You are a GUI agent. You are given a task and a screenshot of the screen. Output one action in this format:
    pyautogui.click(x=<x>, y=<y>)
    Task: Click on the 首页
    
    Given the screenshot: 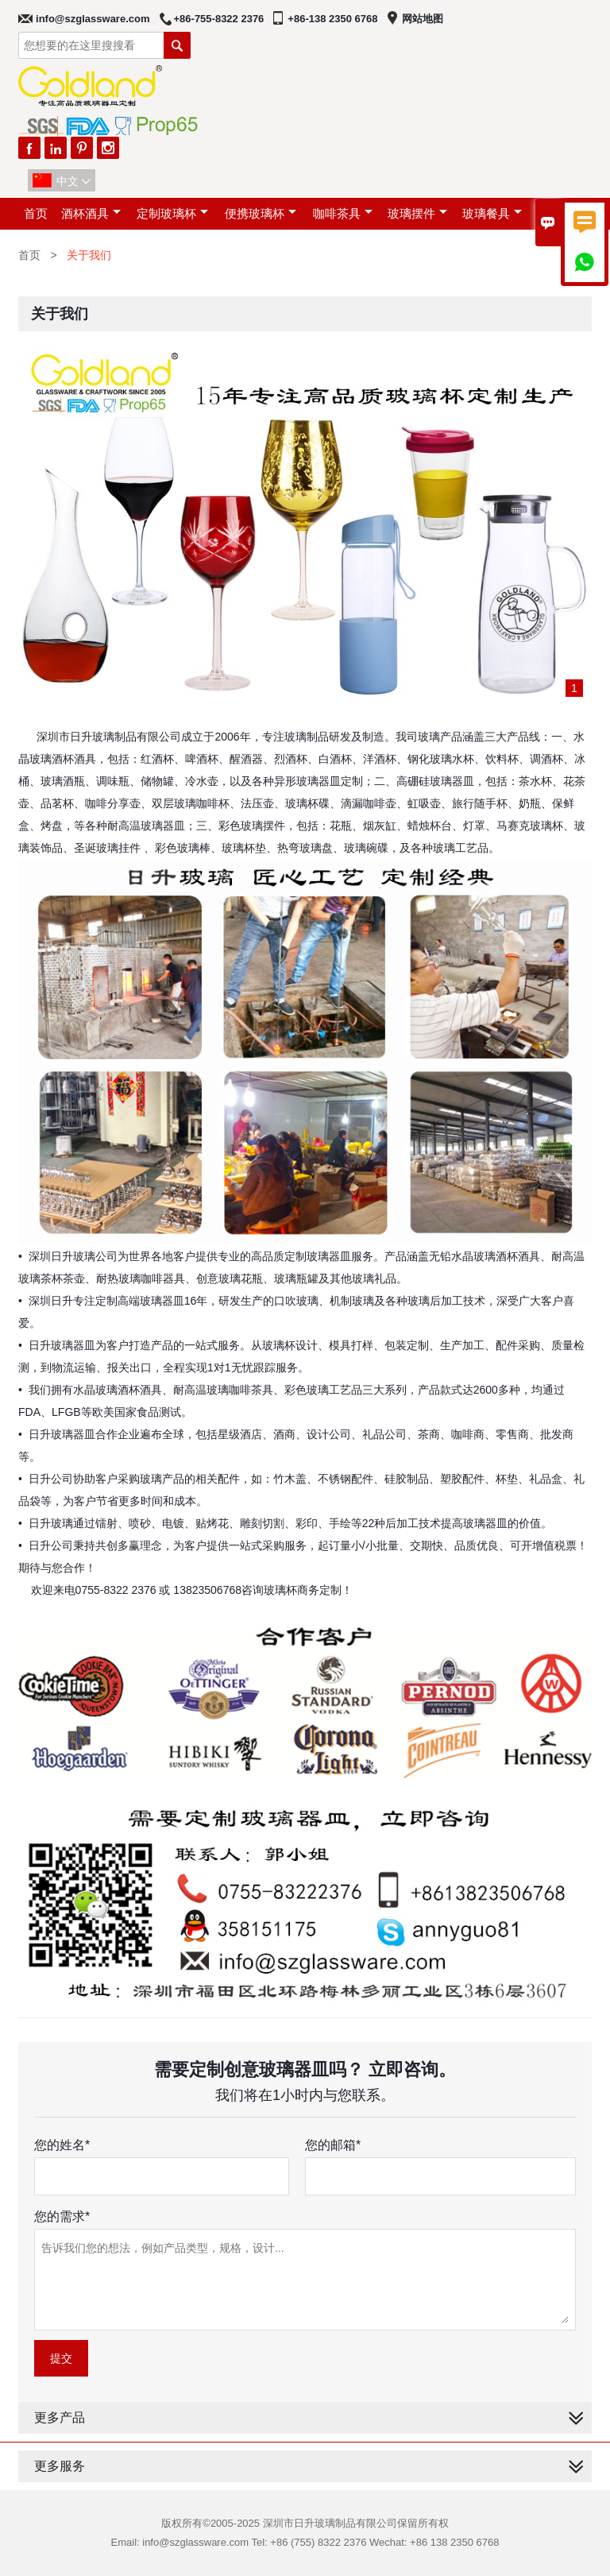 What is the action you would take?
    pyautogui.click(x=36, y=213)
    